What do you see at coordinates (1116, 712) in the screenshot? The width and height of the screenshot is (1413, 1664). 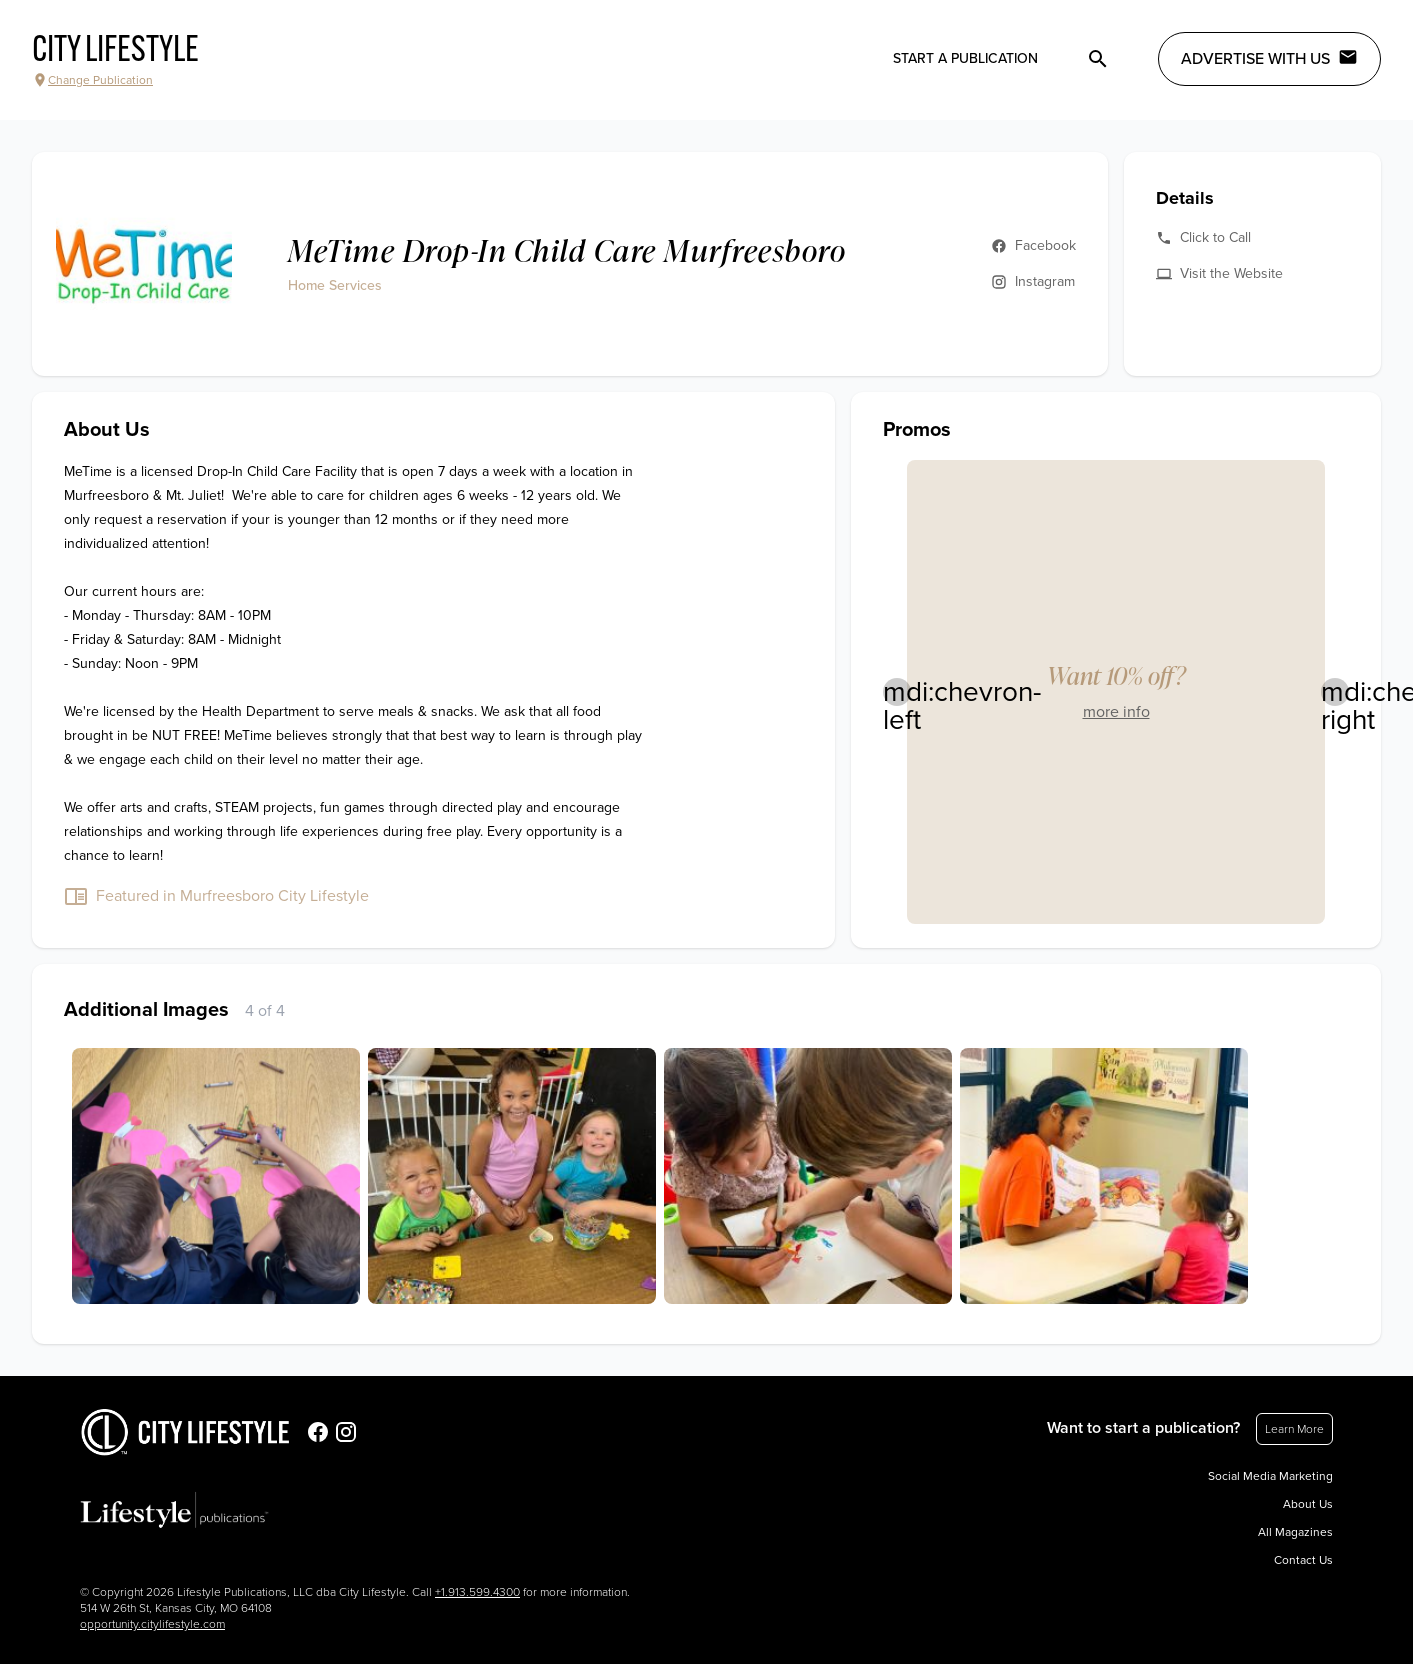 I see `more info` at bounding box center [1116, 712].